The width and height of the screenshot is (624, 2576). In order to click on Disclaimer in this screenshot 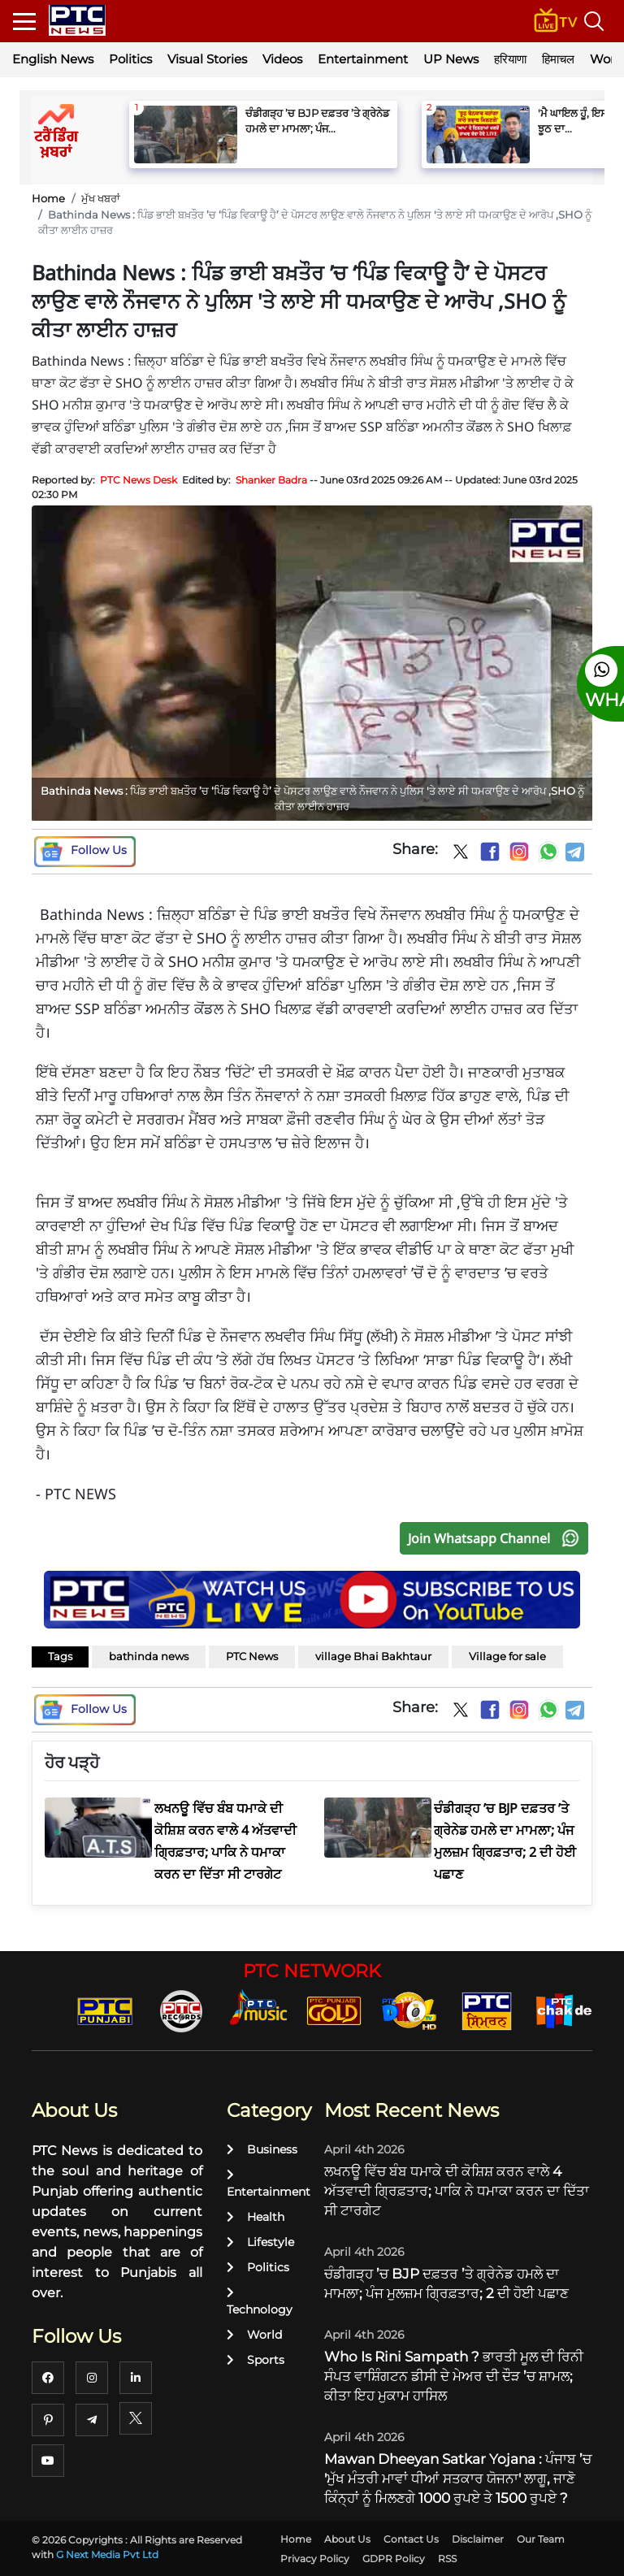, I will do `click(478, 2539)`.